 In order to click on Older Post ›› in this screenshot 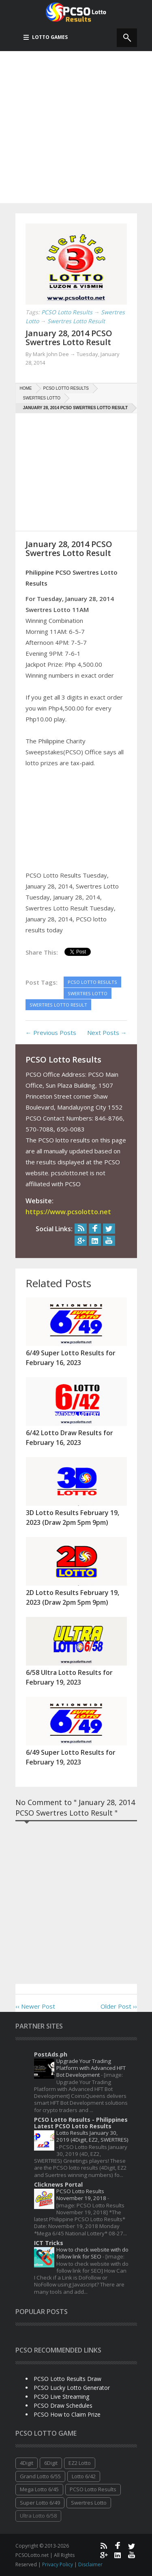, I will do `click(119, 2006)`.